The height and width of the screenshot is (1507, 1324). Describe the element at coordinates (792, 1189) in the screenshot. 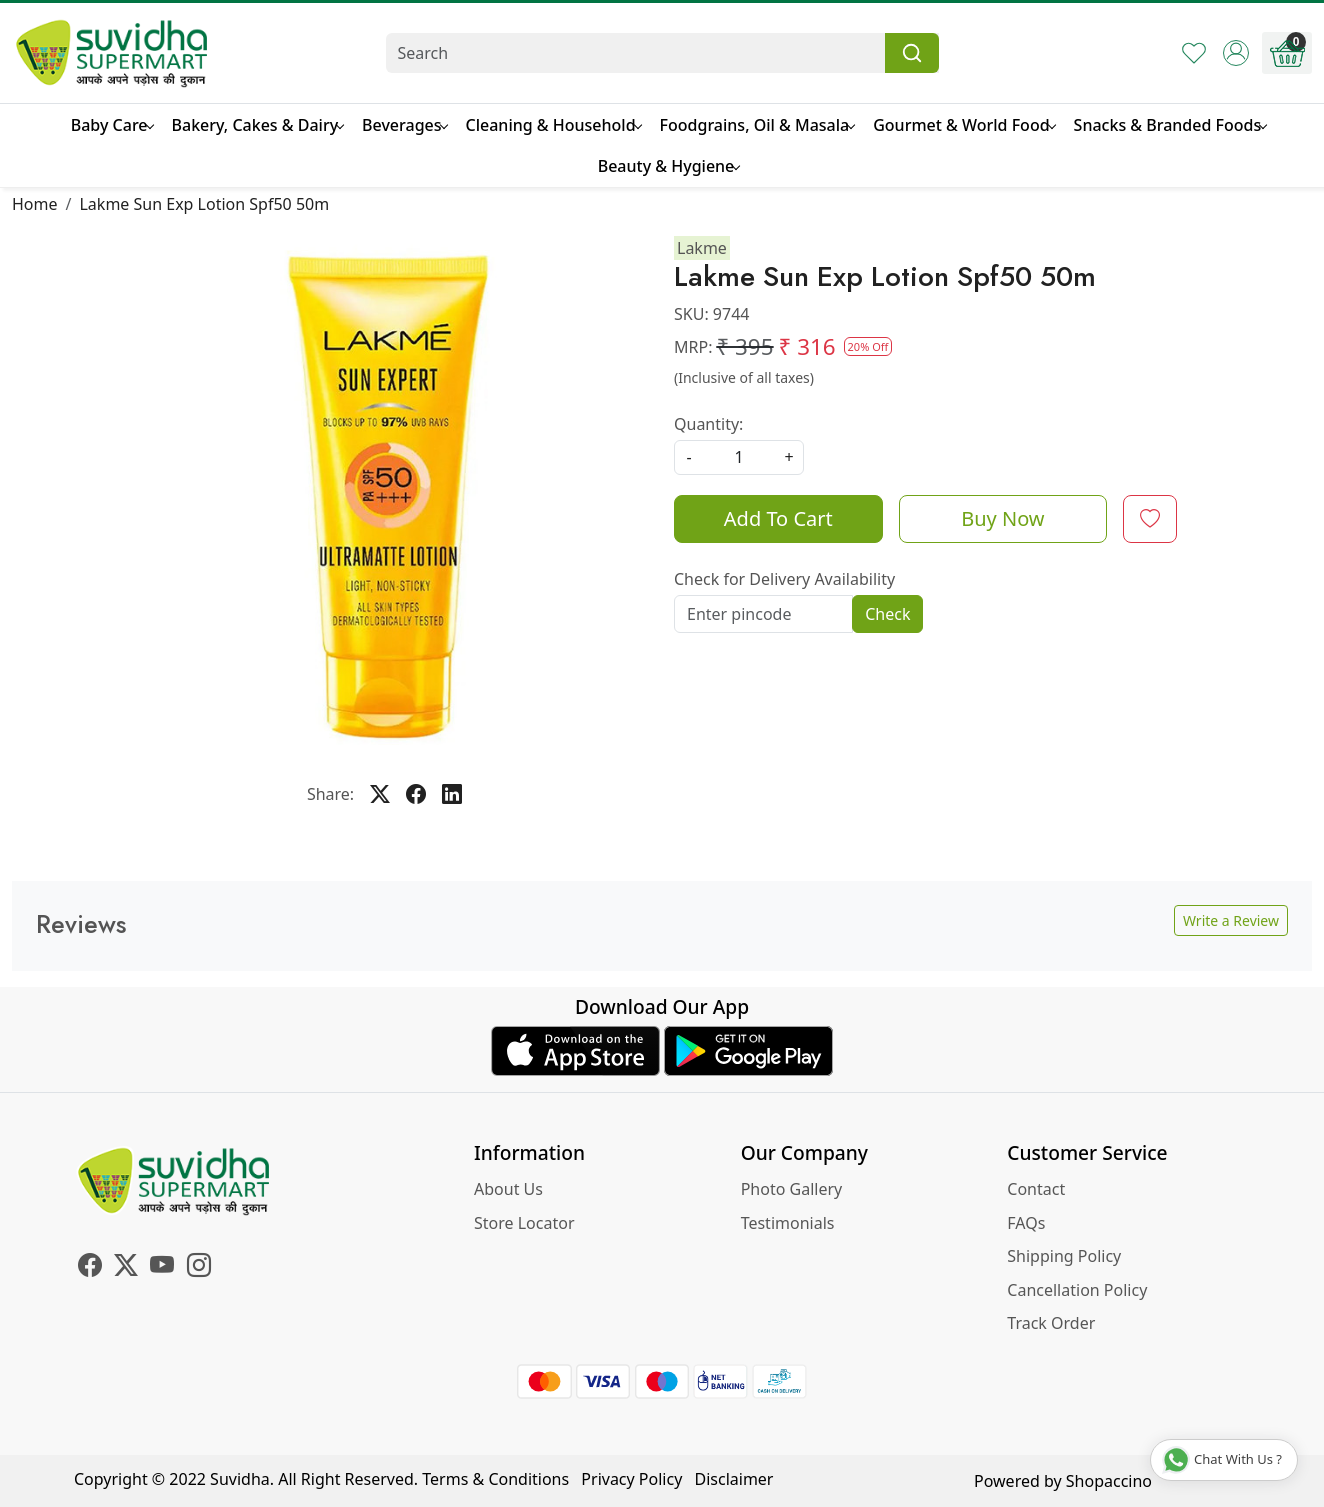

I see `Photo Gallery` at that location.